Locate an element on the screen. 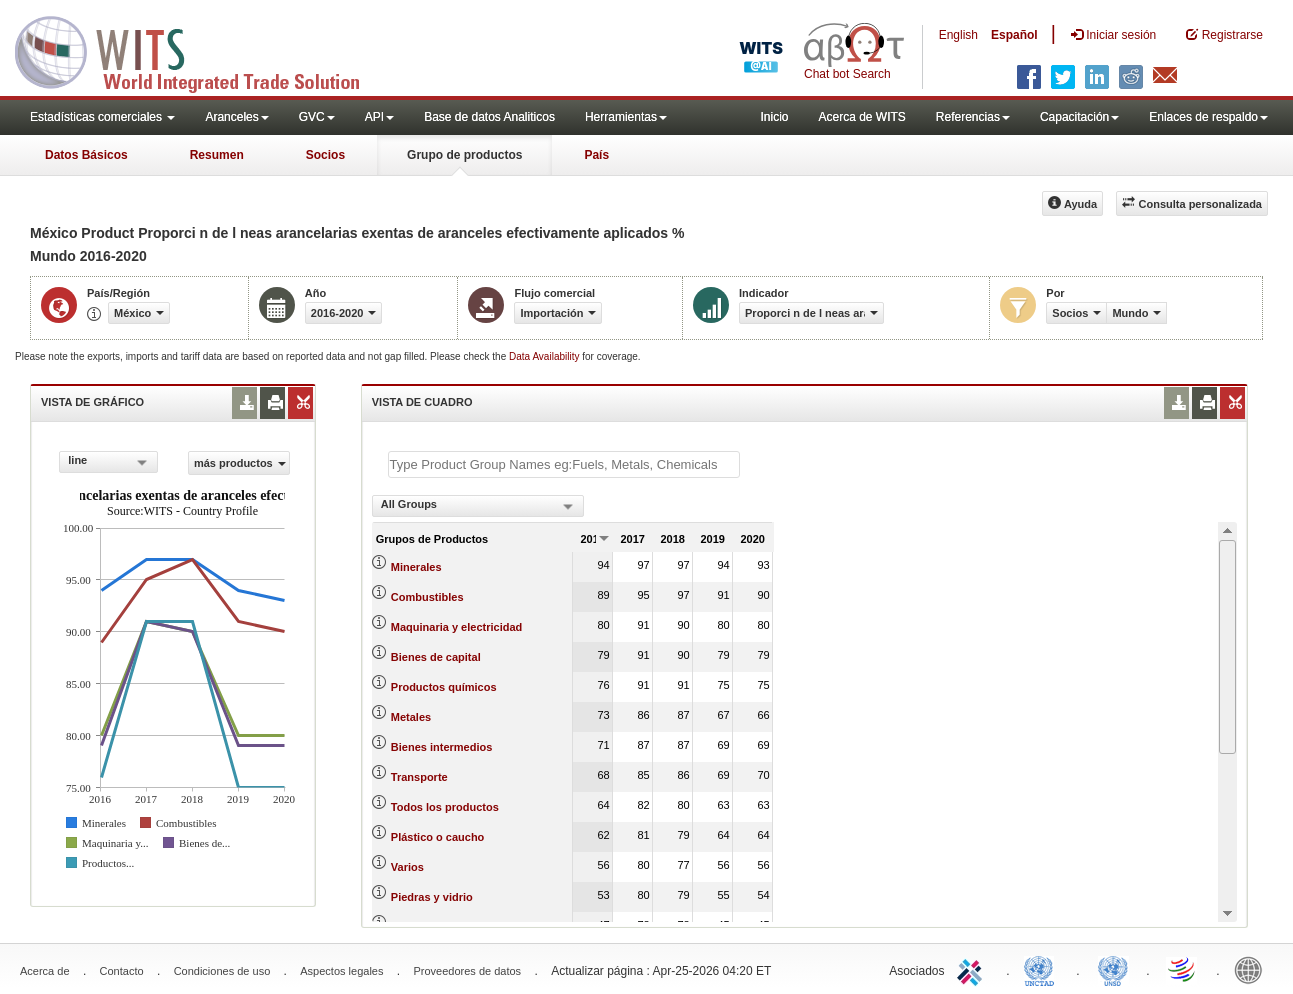 The height and width of the screenshot is (994, 1293). UNCTAD is located at coordinates (1043, 969).